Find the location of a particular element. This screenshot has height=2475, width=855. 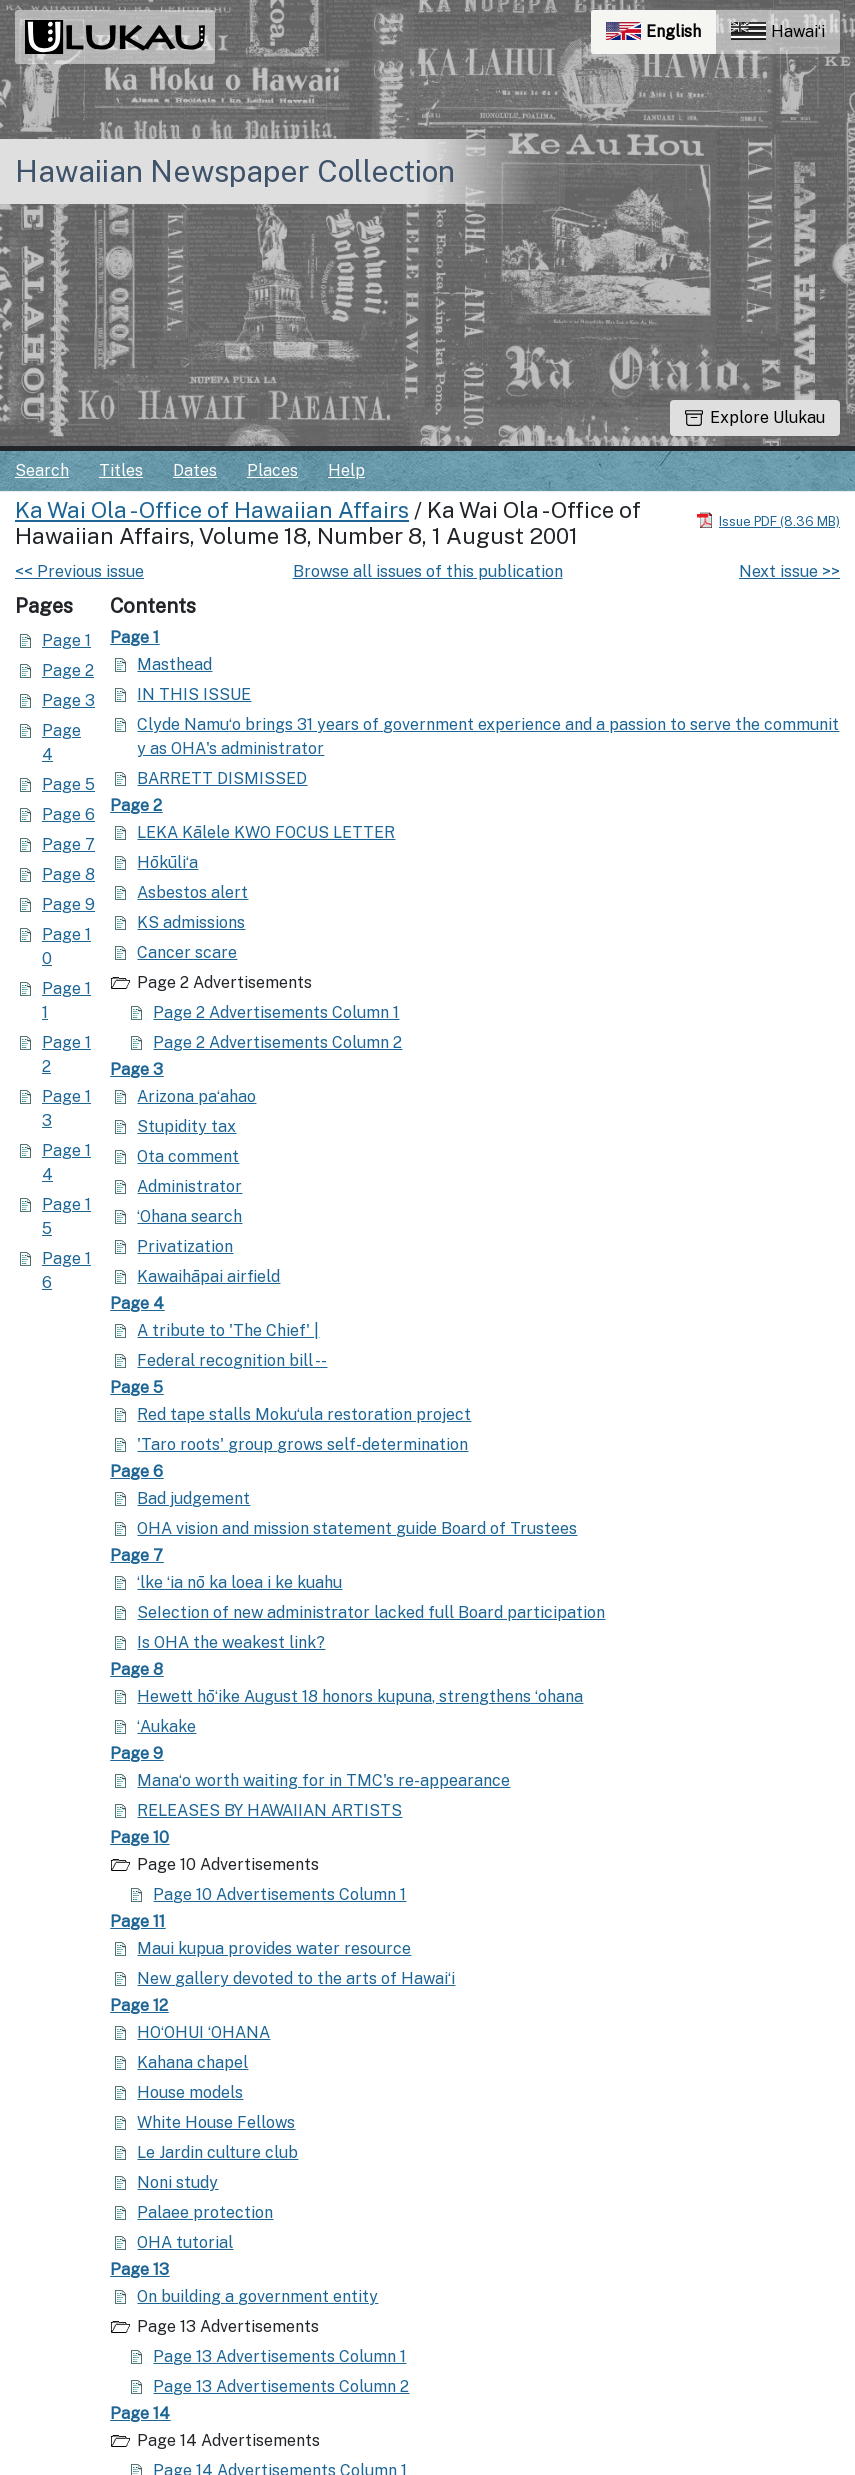

Page 6 is located at coordinates (68, 814).